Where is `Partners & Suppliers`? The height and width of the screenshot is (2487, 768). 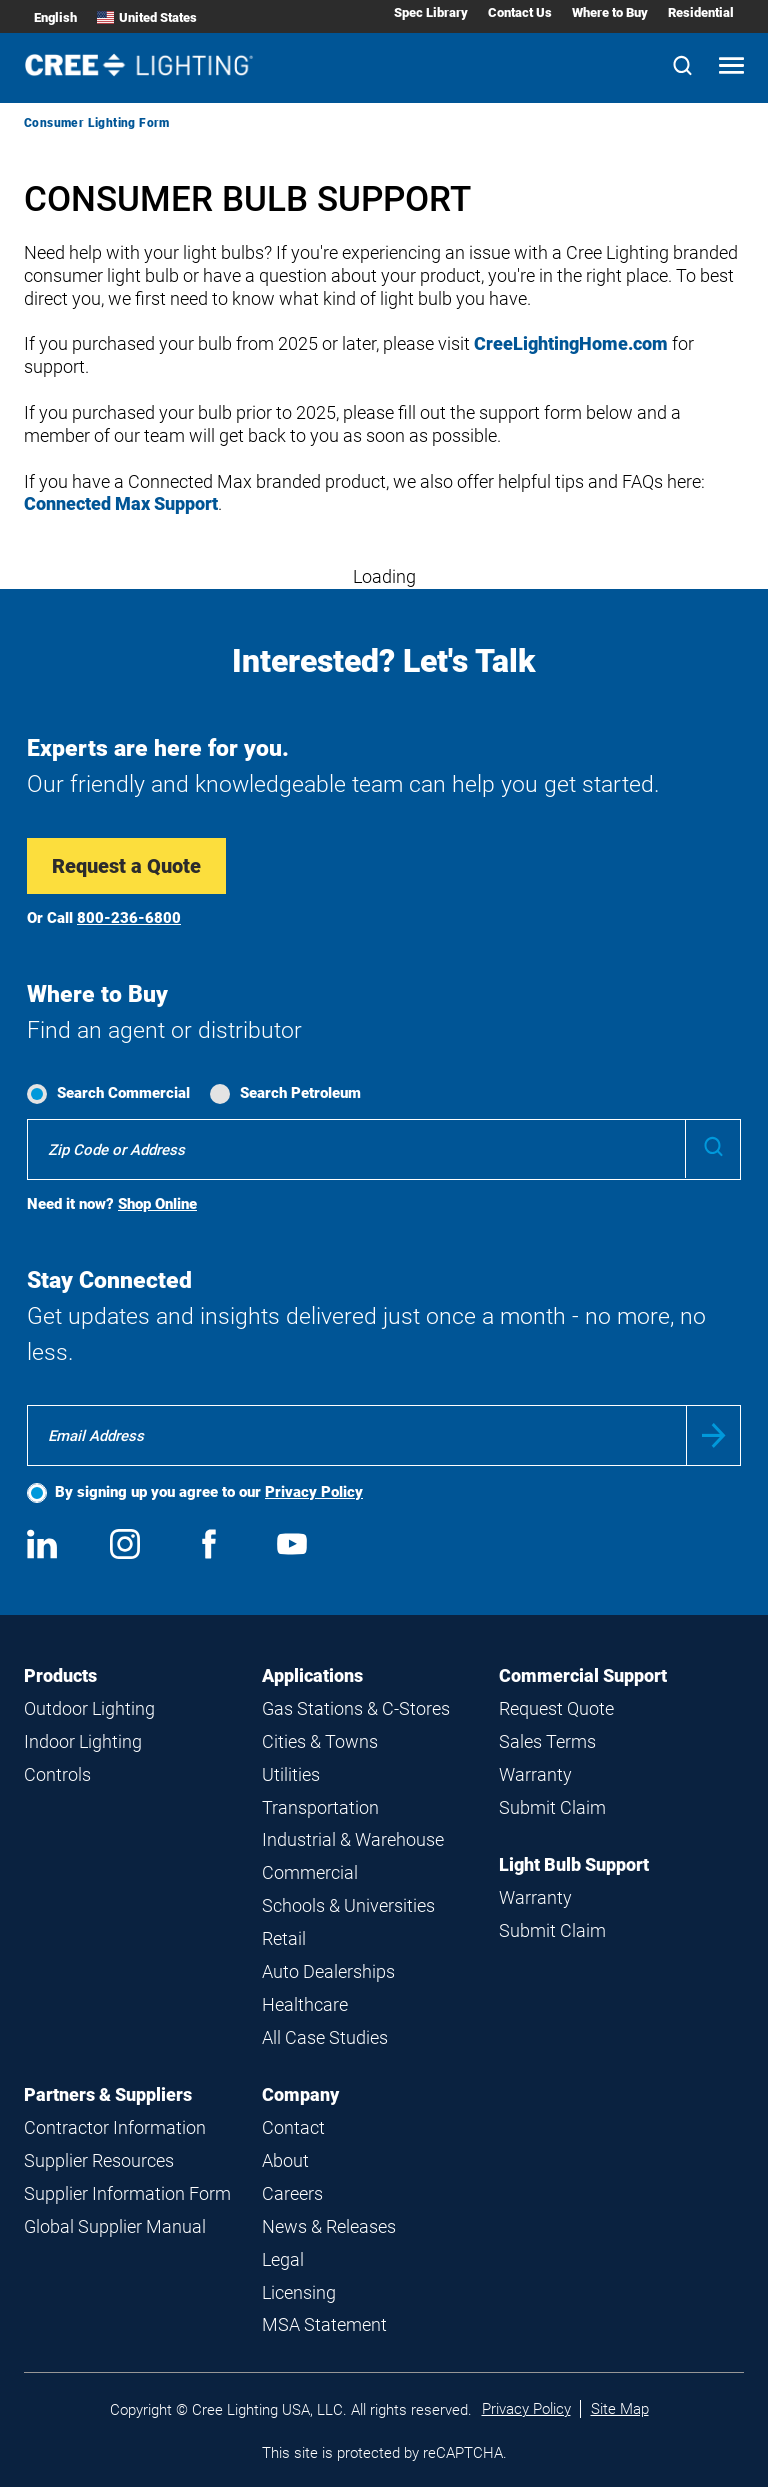
Partners & Suppliers is located at coordinates (108, 2094).